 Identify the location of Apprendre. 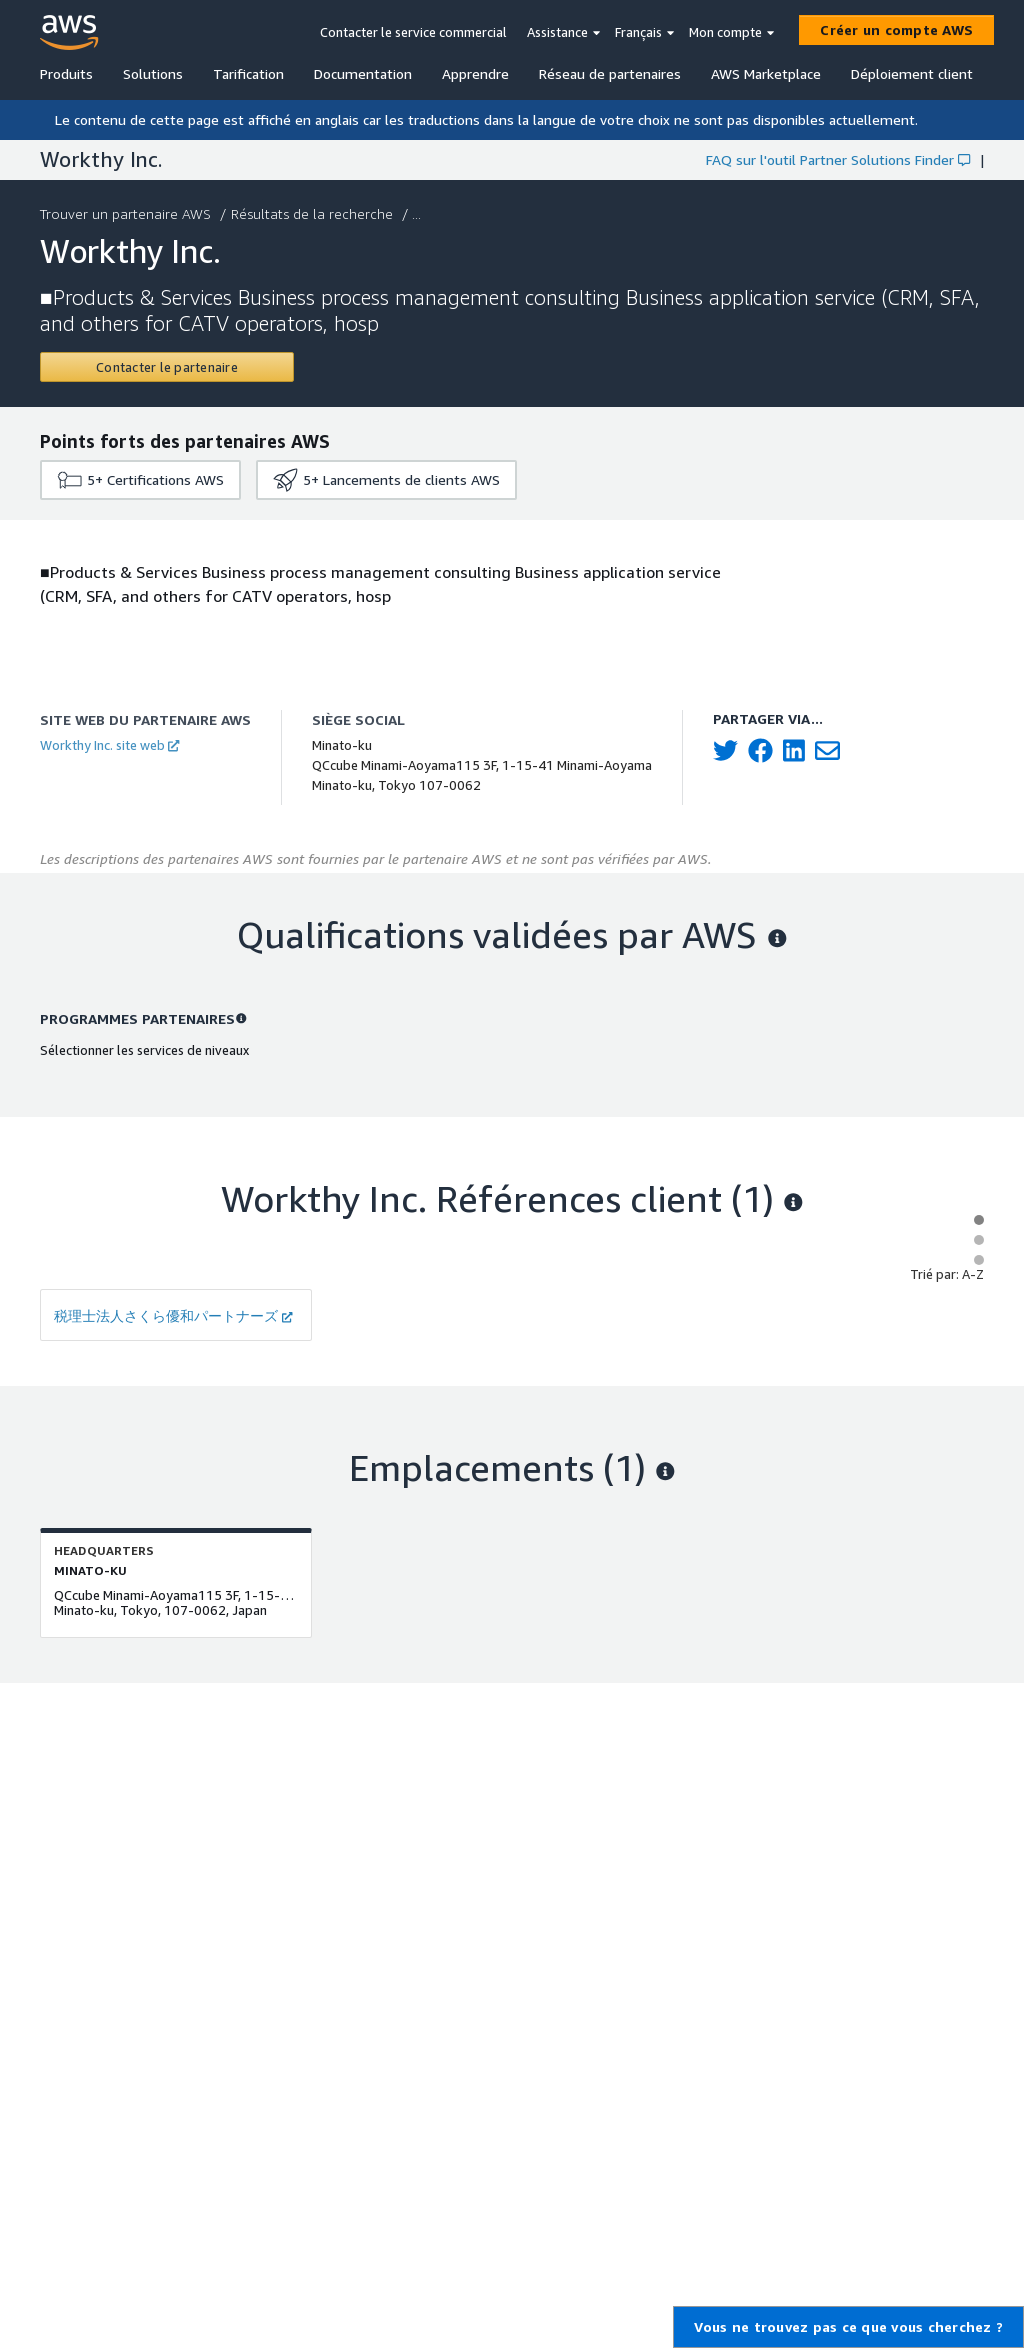
(475, 73).